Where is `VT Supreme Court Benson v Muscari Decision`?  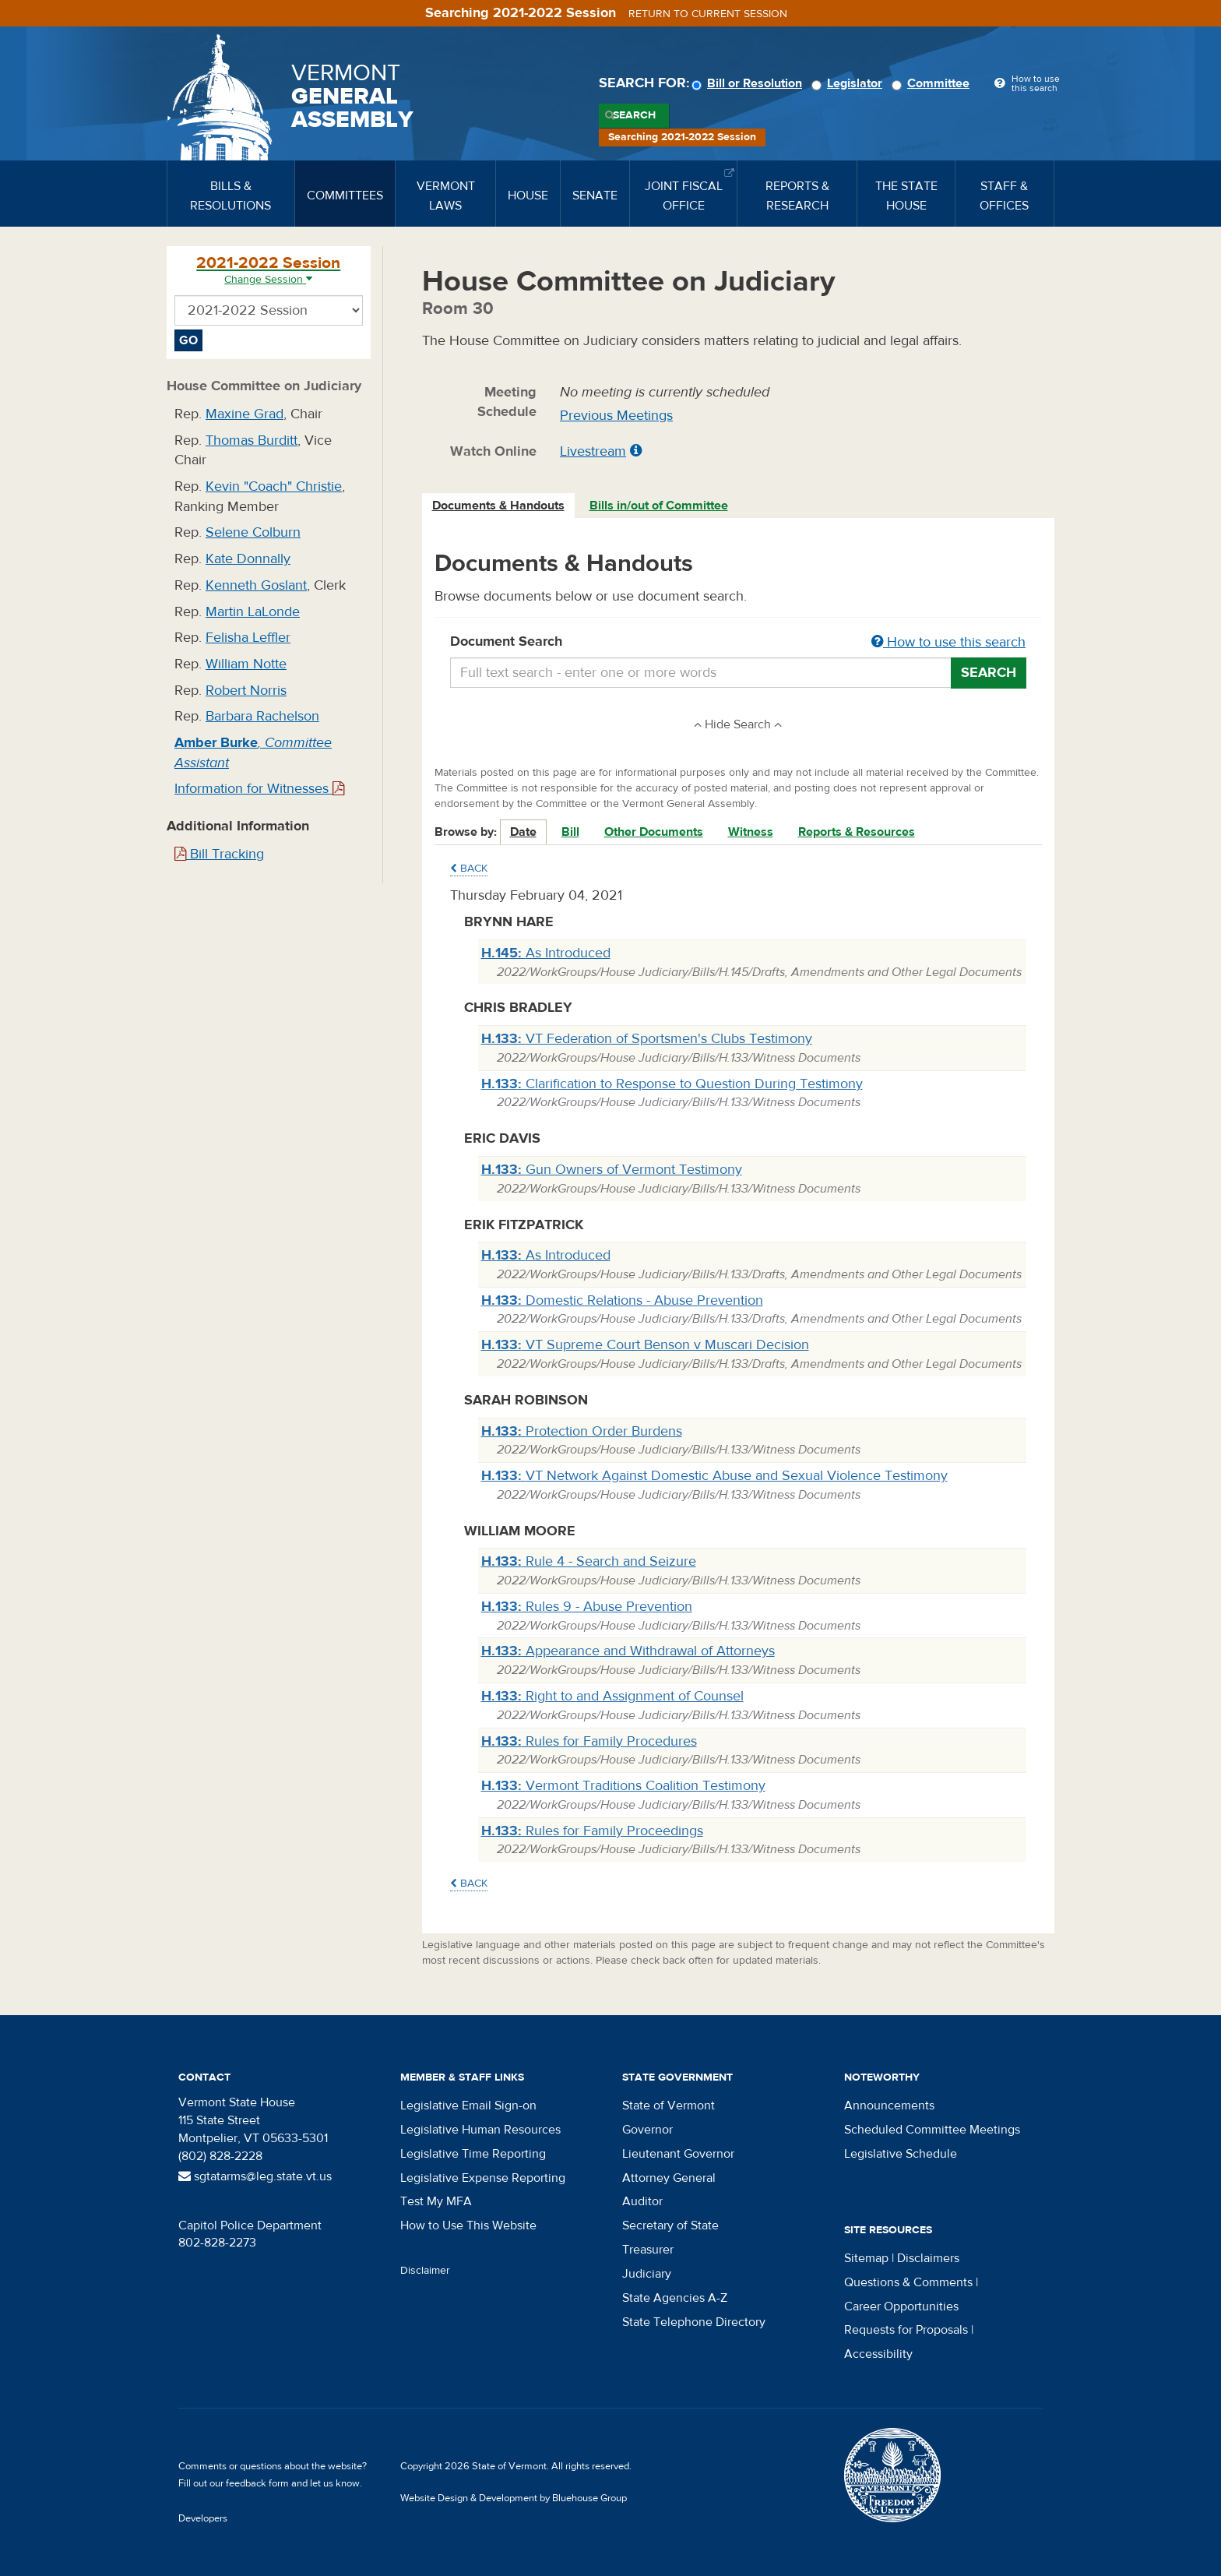 VT Supreme Court Benson v Muscari Decision is located at coordinates (645, 1345).